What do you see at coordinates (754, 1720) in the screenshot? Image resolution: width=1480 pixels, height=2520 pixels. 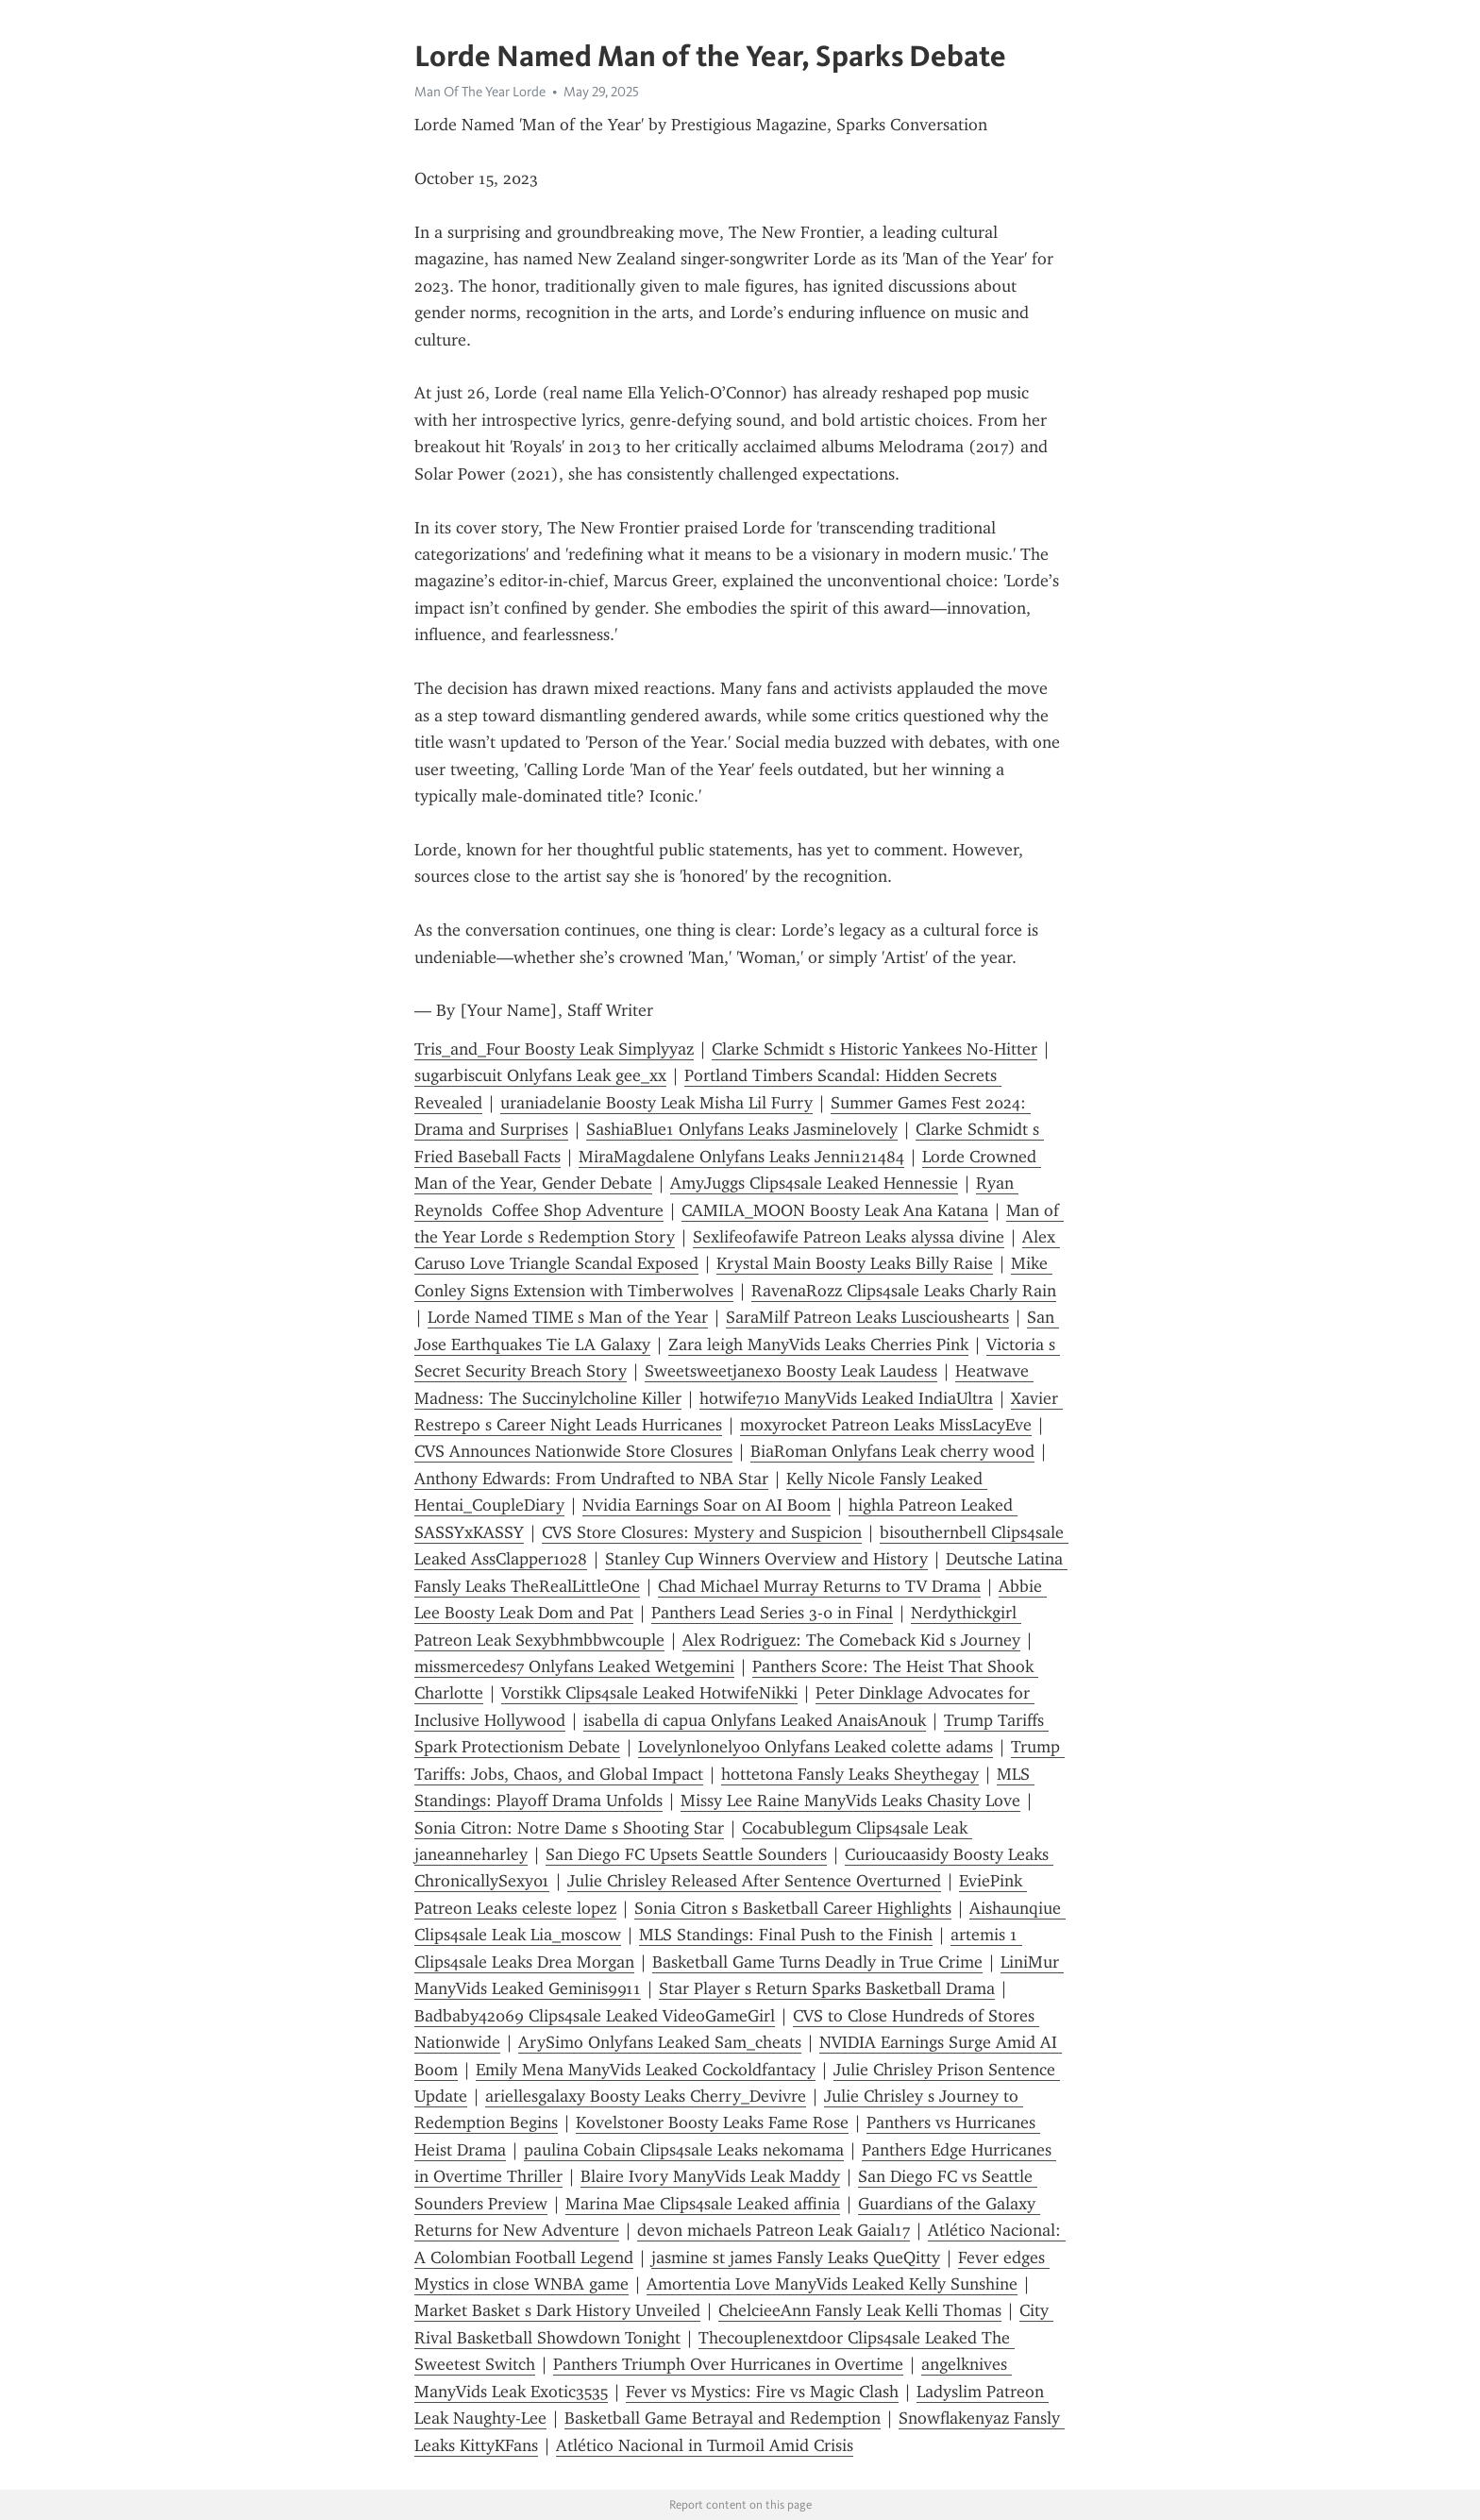 I see `isabella di capua Onlyfans Leaked AnaisAnouk` at bounding box center [754, 1720].